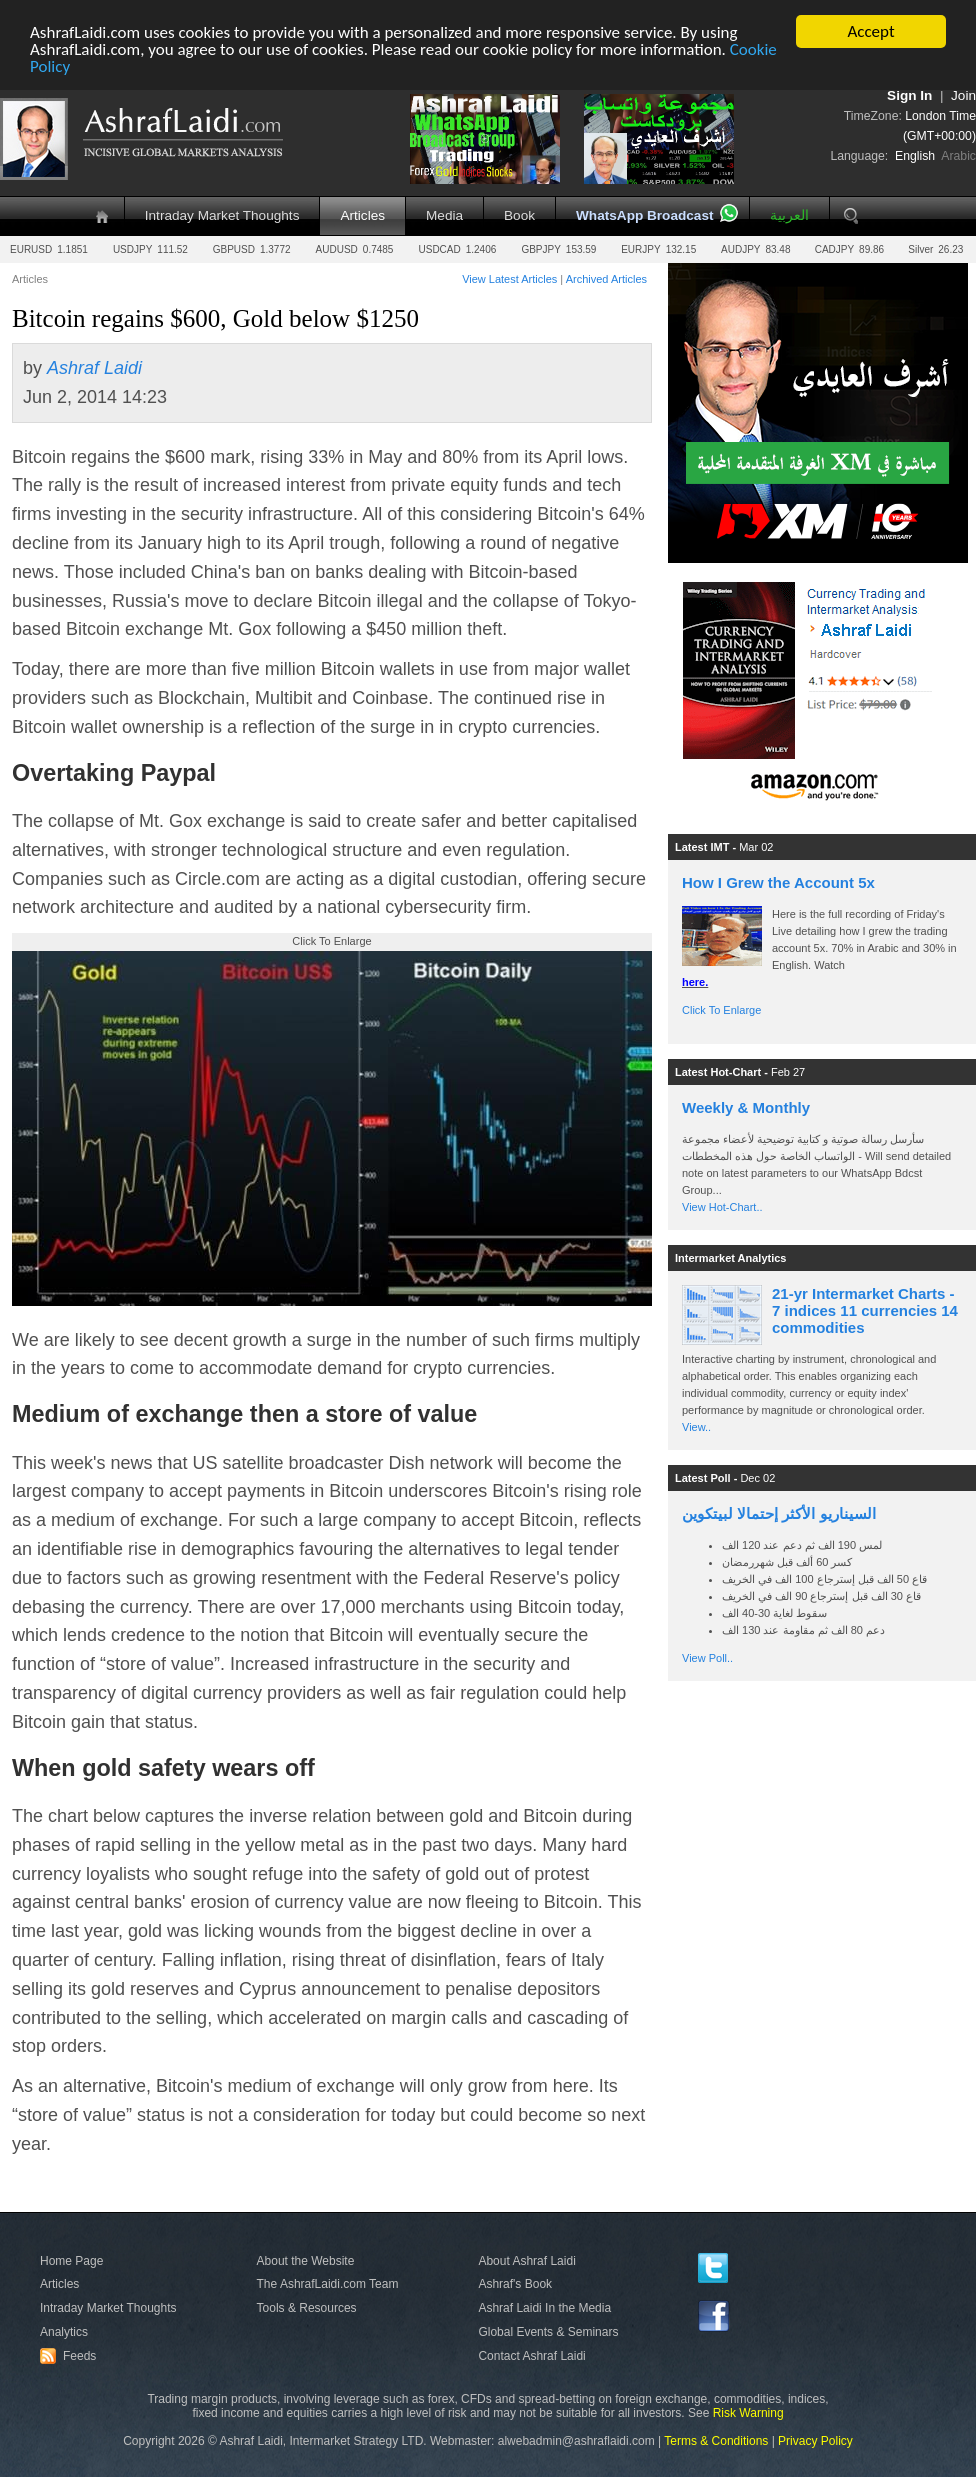 Image resolution: width=976 pixels, height=2477 pixels. Describe the element at coordinates (746, 1107) in the screenshot. I see `Weekly & Monthly` at that location.